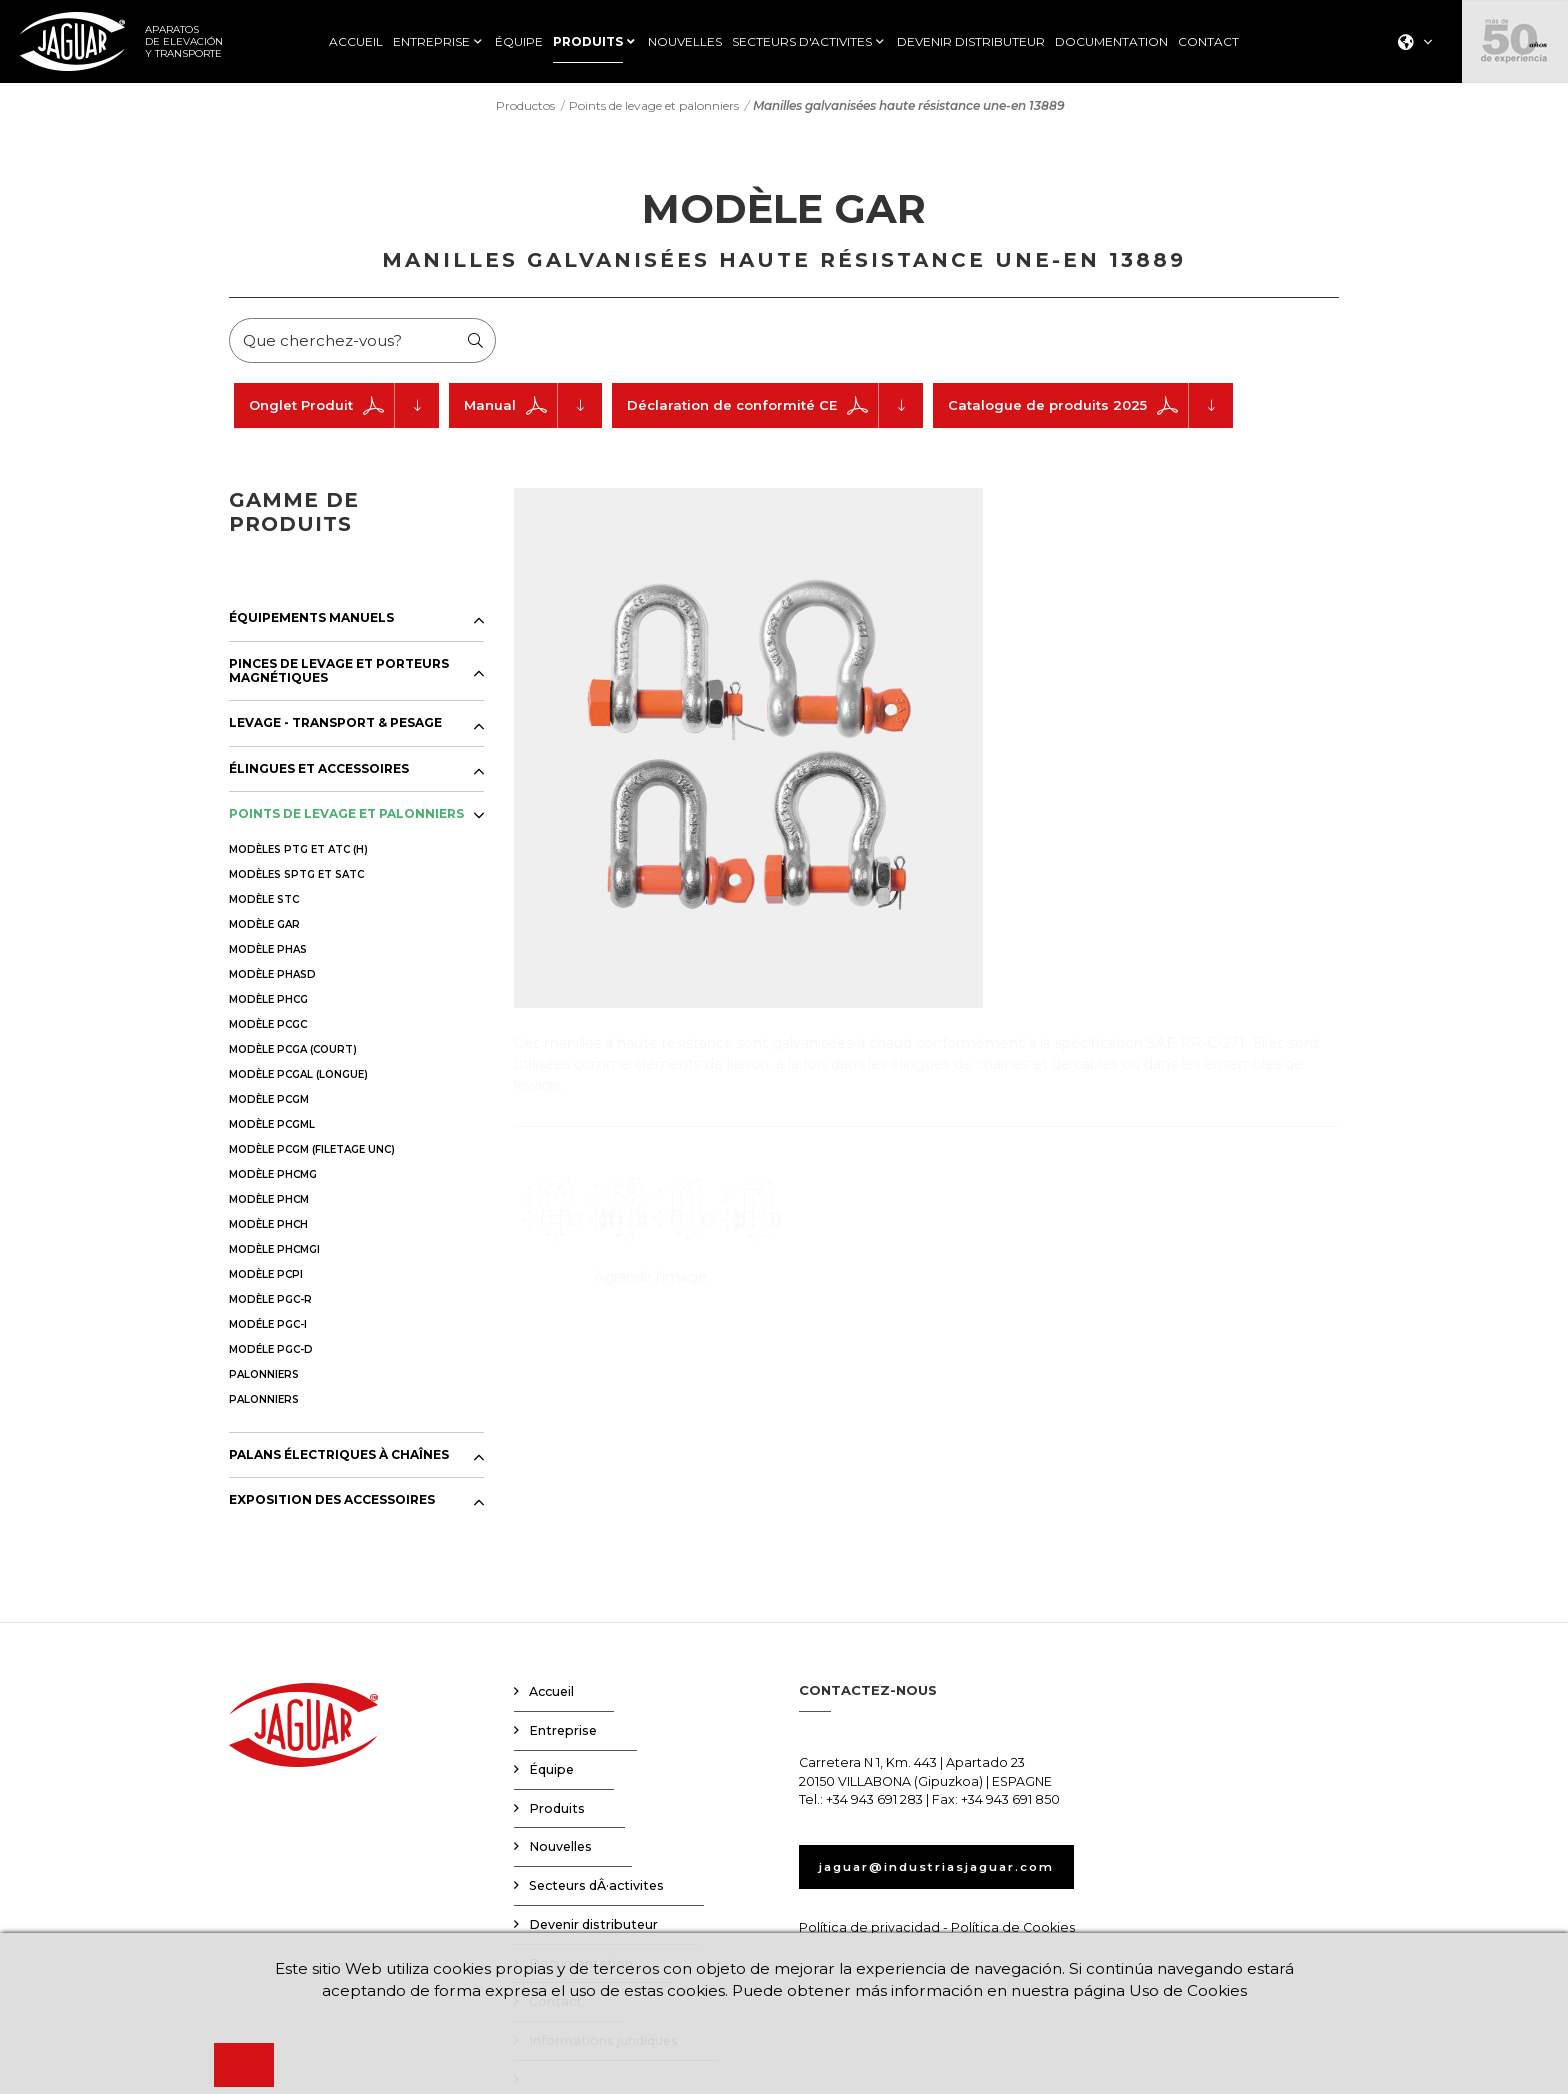 This screenshot has width=1568, height=2094. Describe the element at coordinates (346, 819) in the screenshot. I see `POINTS DE LEVAGE ET PALONNIERS` at that location.